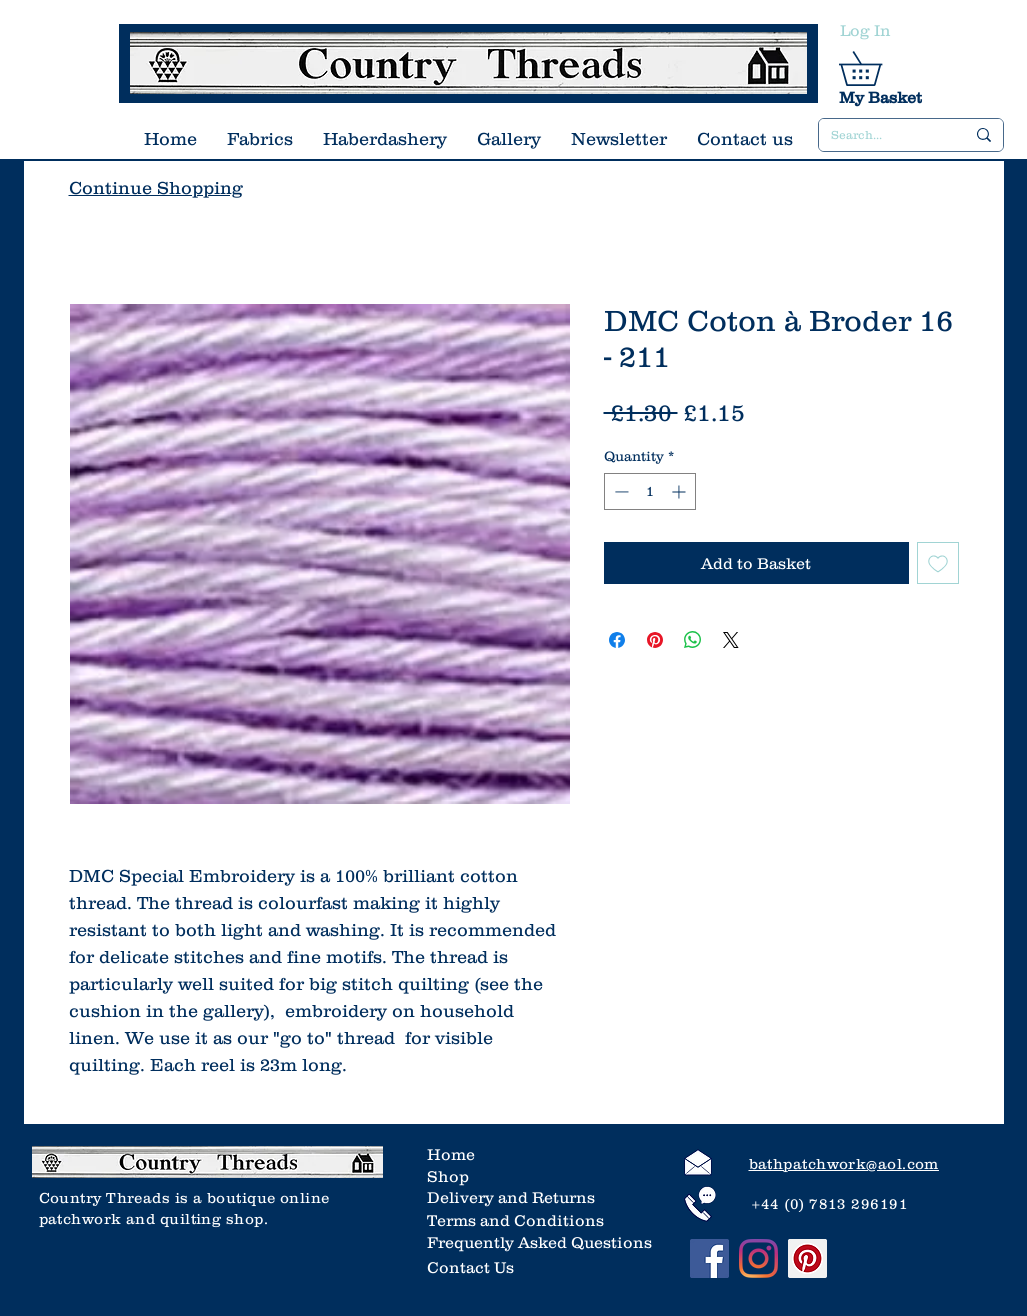 The height and width of the screenshot is (1316, 1027). I want to click on [Share on Facebook], so click(617, 640).